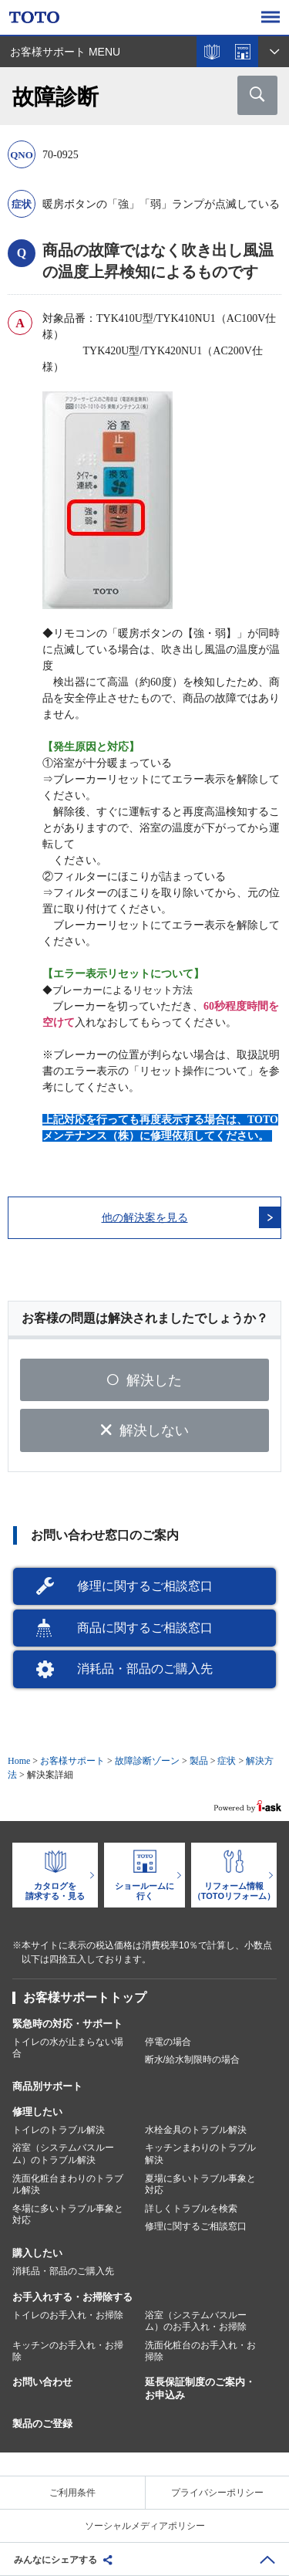 This screenshot has height=2576, width=289. I want to click on カタログを見る, so click(212, 51).